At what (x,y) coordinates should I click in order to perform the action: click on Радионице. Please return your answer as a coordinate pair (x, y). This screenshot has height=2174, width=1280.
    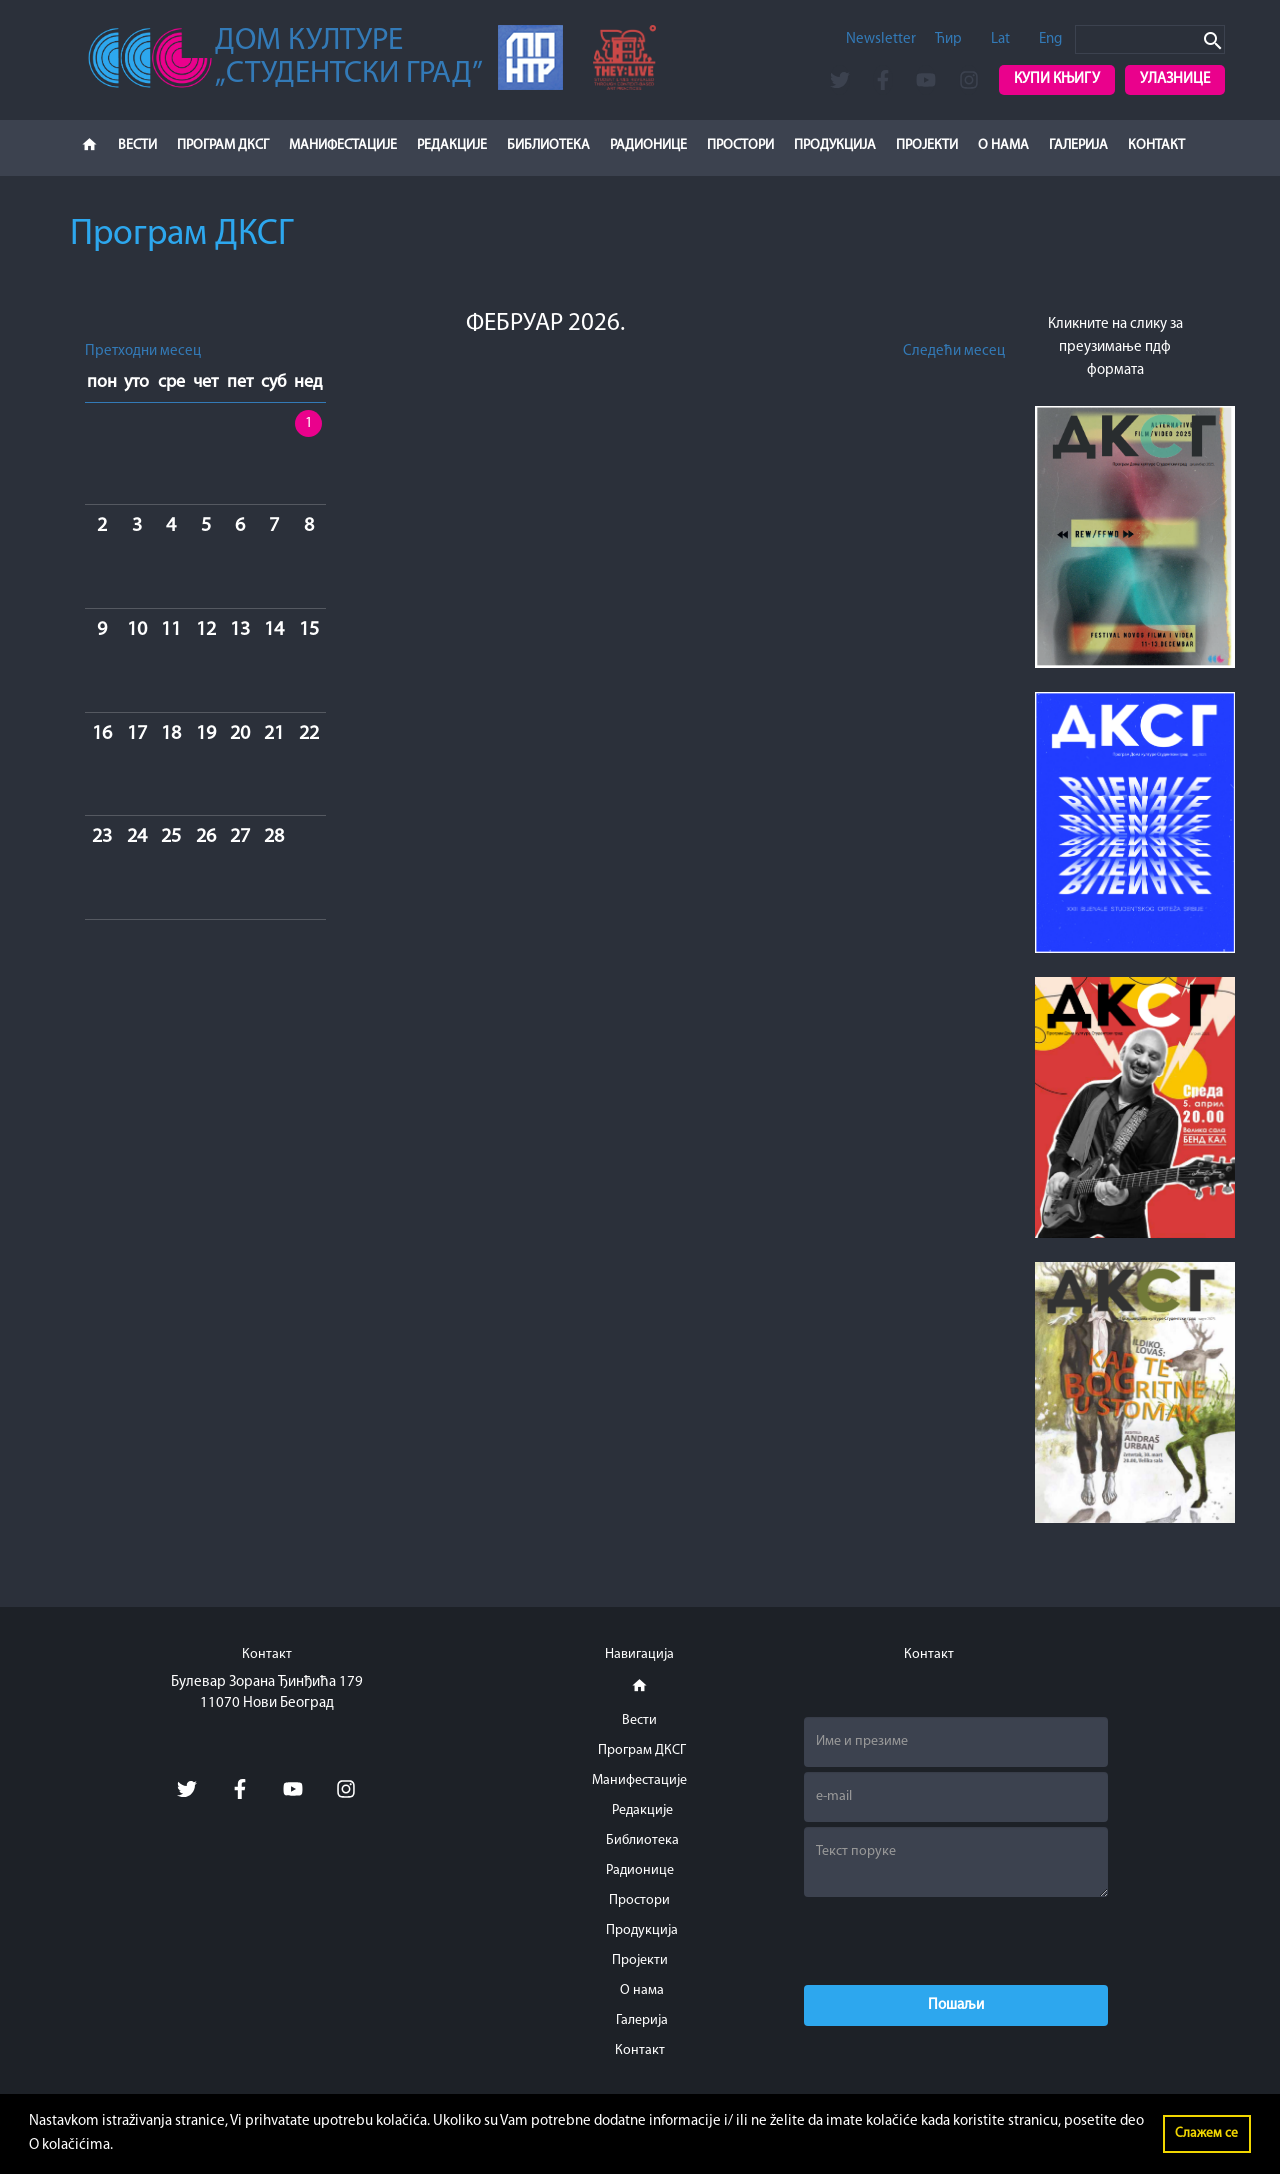
    Looking at the image, I should click on (648, 145).